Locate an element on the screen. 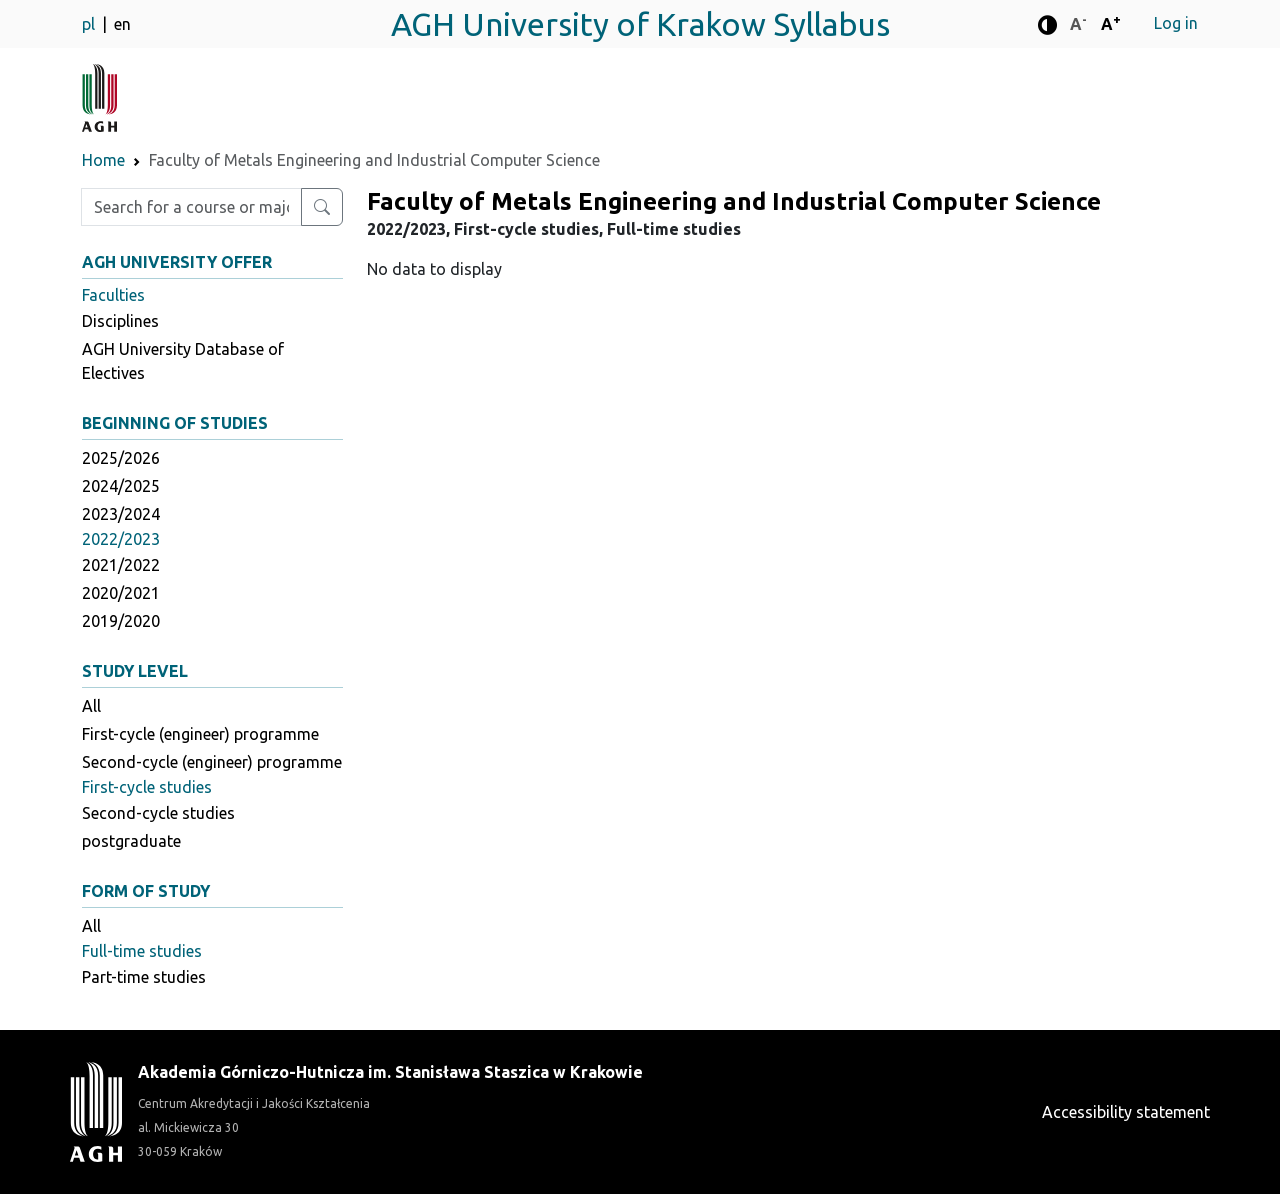 Image resolution: width=1280 pixels, height=1194 pixels. [Search for a course or major] is located at coordinates (322, 207).